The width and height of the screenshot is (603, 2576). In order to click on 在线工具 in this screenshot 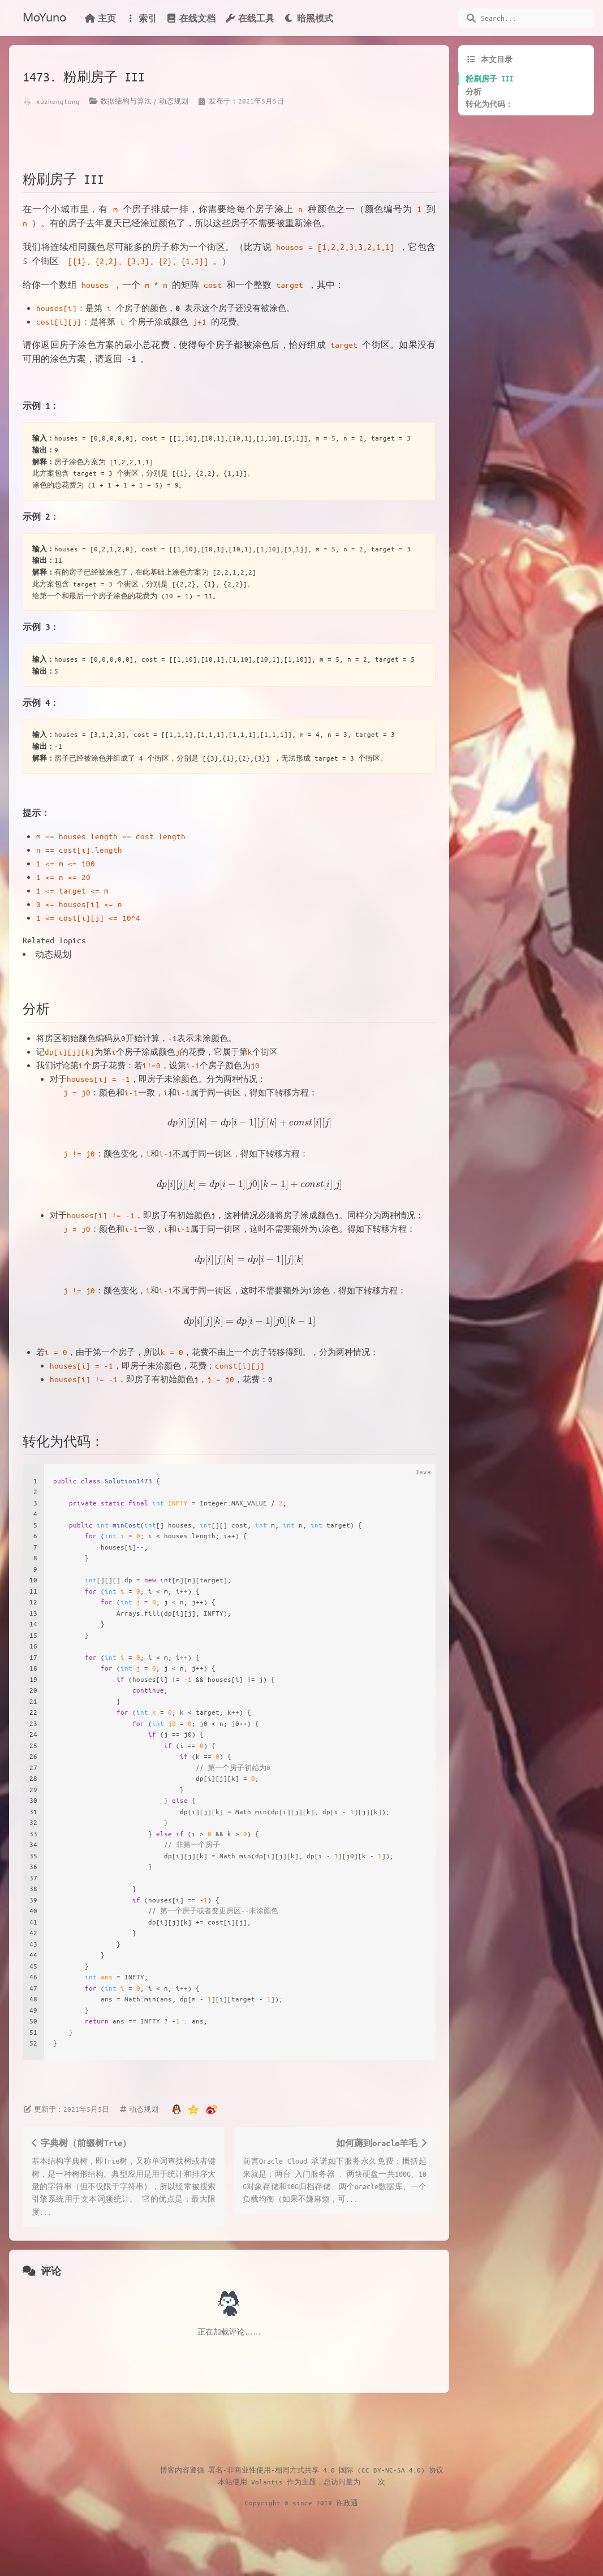, I will do `click(249, 18)`.